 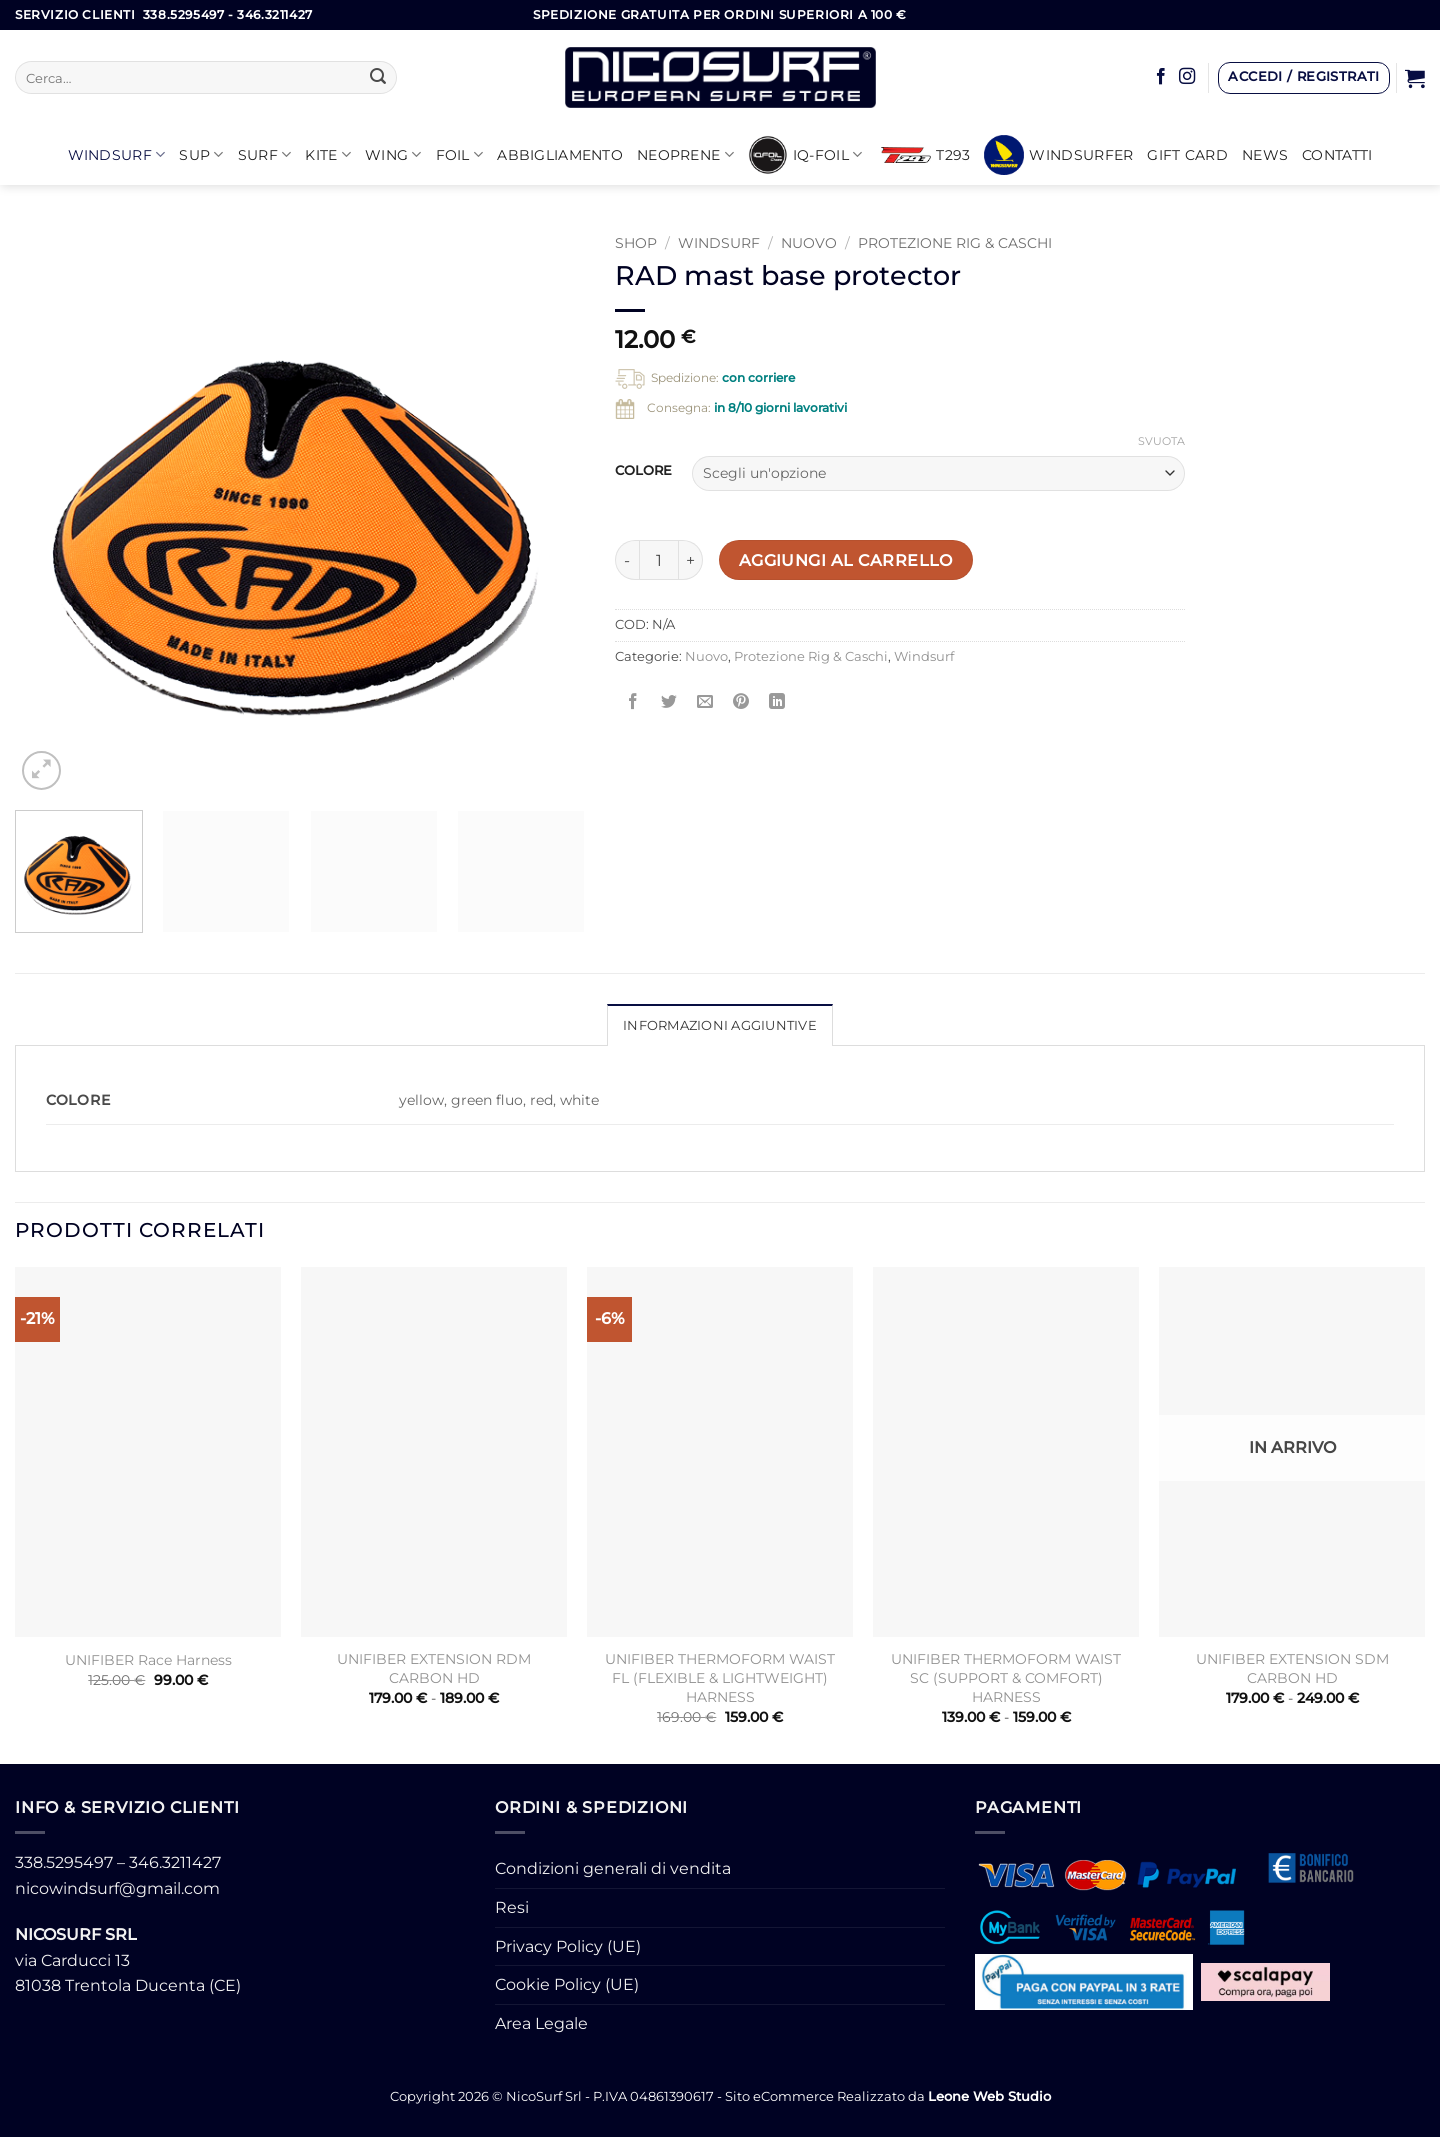 I want to click on [Invia per email ad un Amico], so click(x=705, y=701).